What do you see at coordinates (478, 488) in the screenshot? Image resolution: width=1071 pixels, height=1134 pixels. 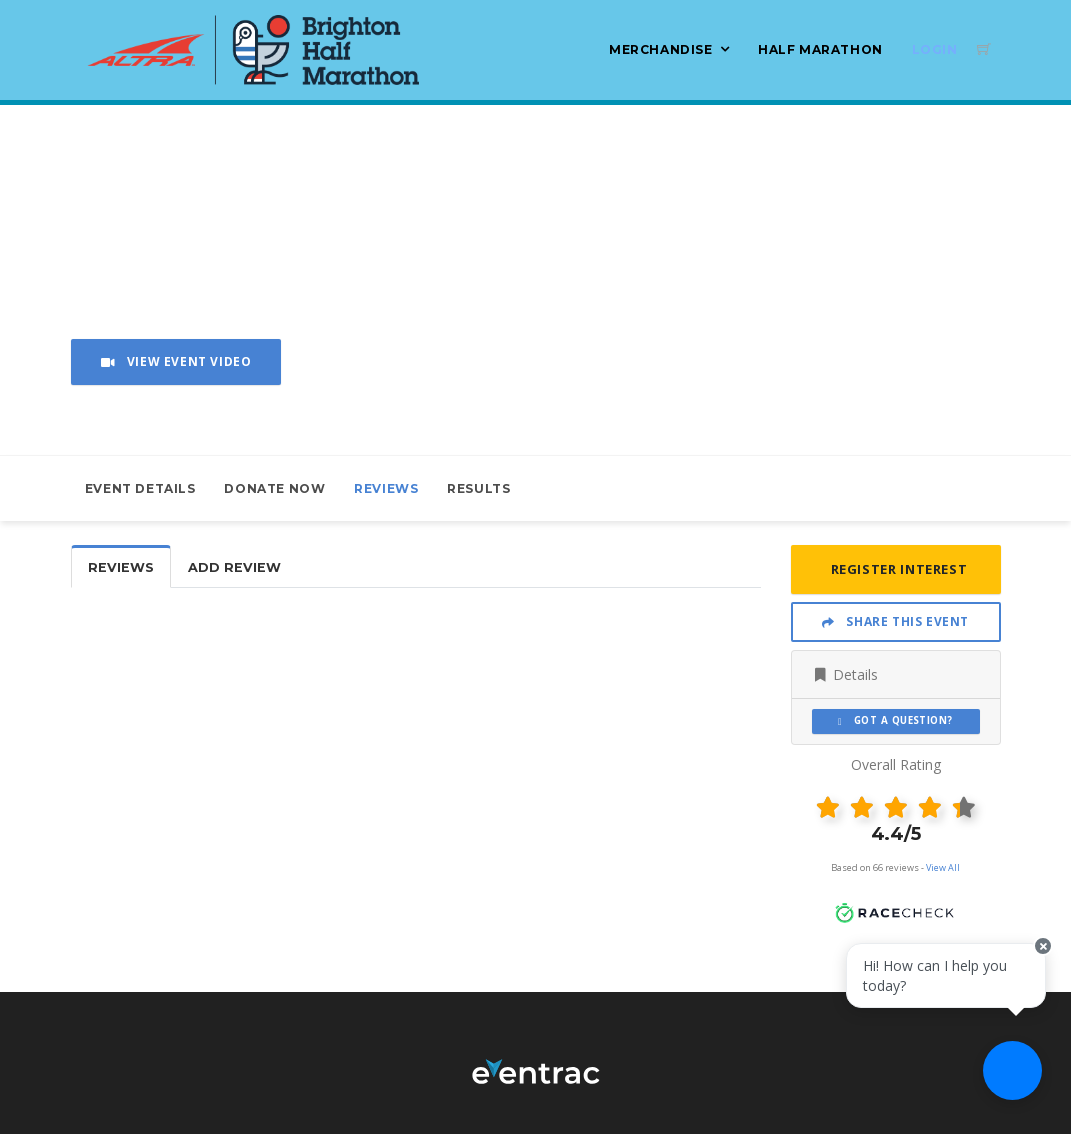 I see `Results` at bounding box center [478, 488].